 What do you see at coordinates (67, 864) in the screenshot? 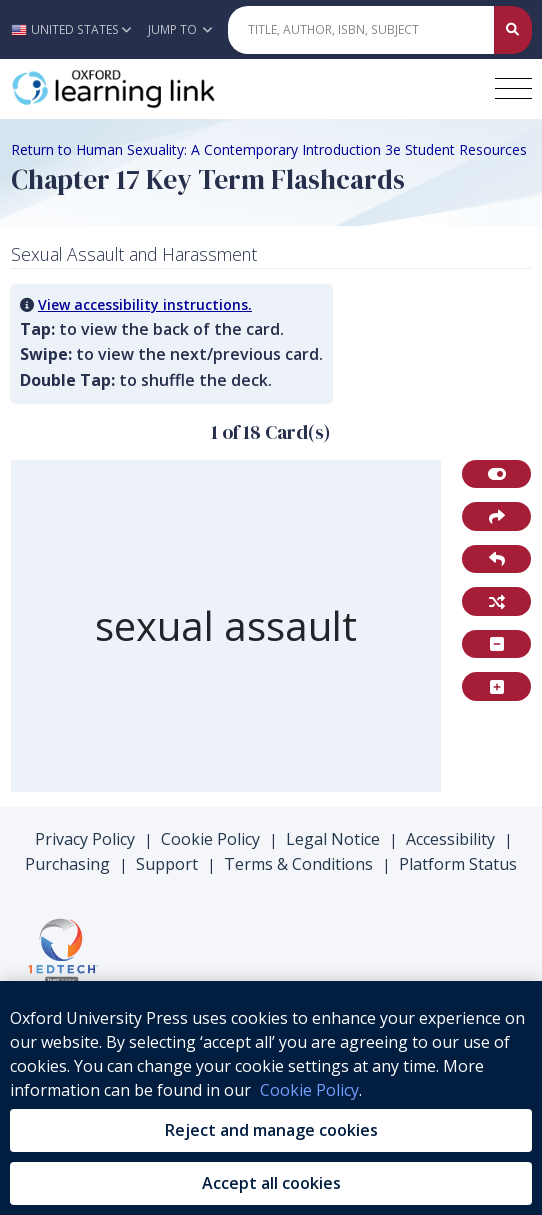
I see `Purchasing` at bounding box center [67, 864].